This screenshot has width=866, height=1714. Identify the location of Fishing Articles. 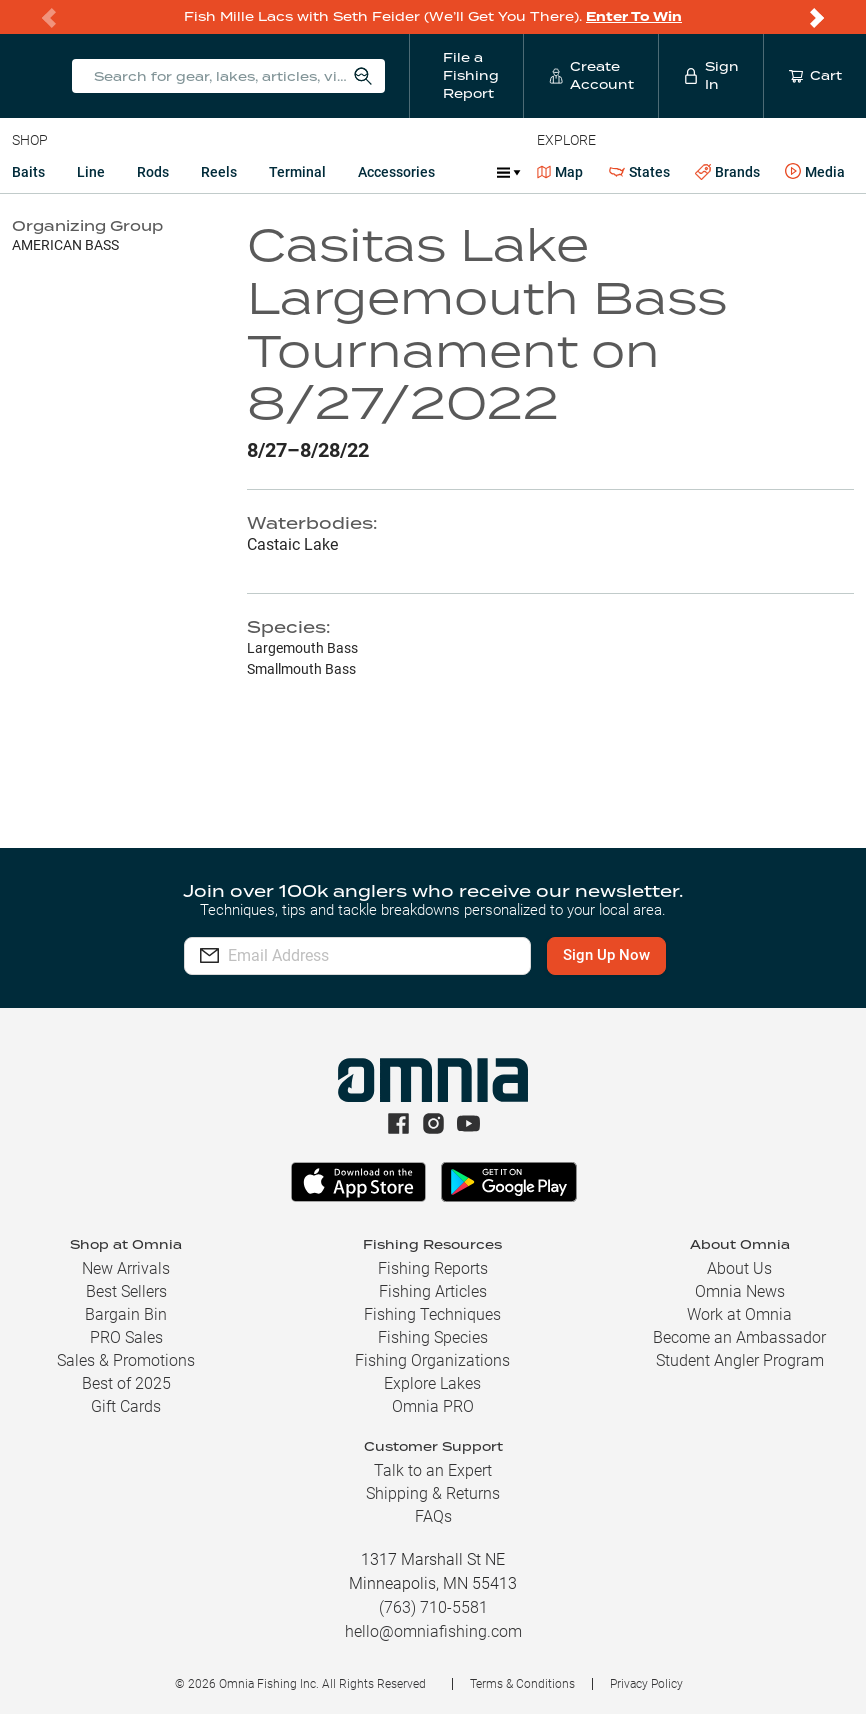
(433, 1291).